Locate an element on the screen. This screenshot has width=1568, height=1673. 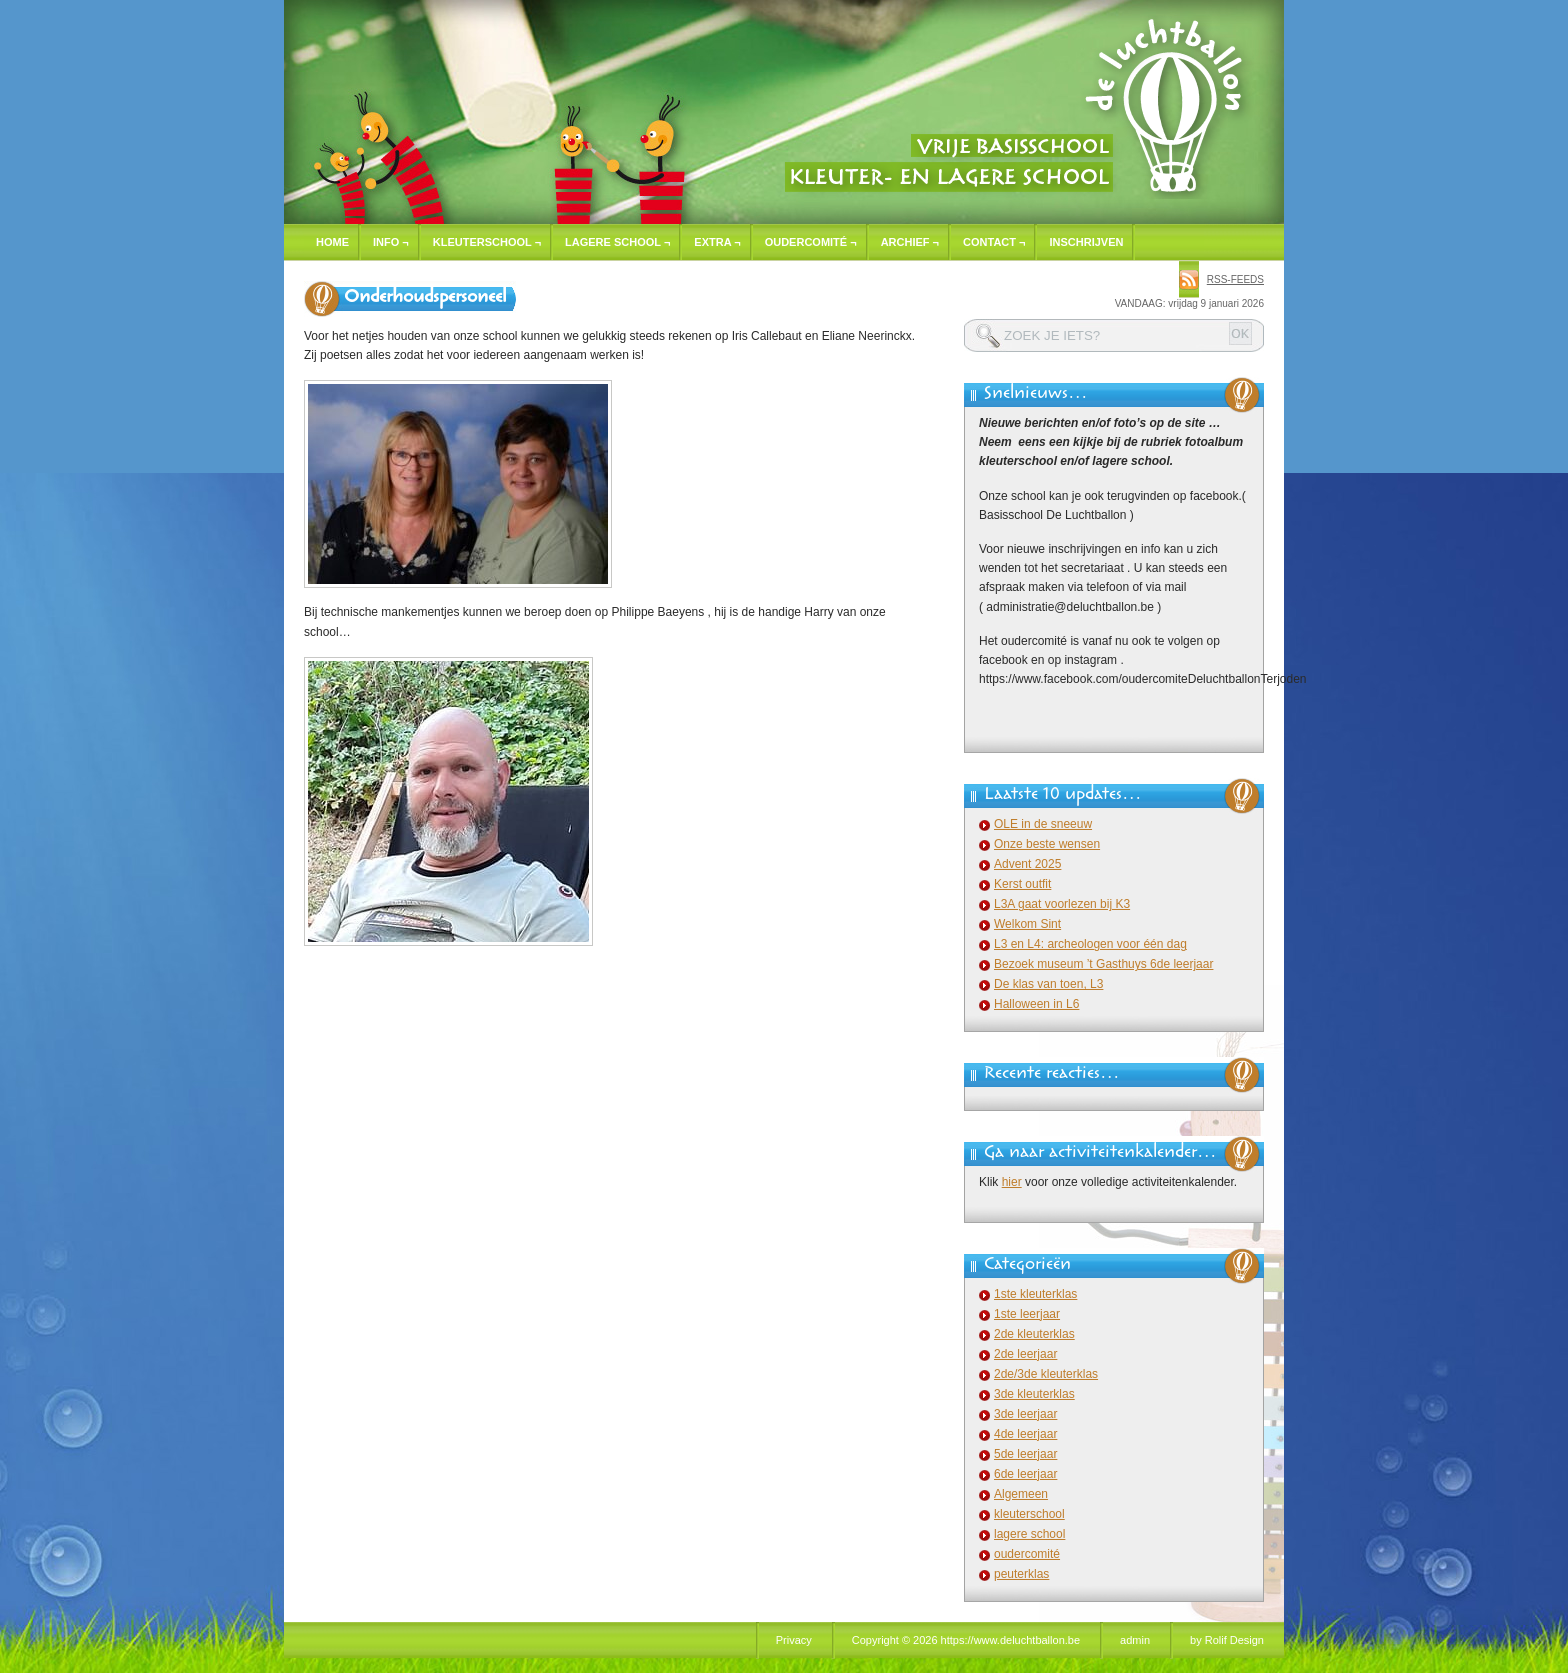
De klas van toen, L3 is located at coordinates (1048, 984).